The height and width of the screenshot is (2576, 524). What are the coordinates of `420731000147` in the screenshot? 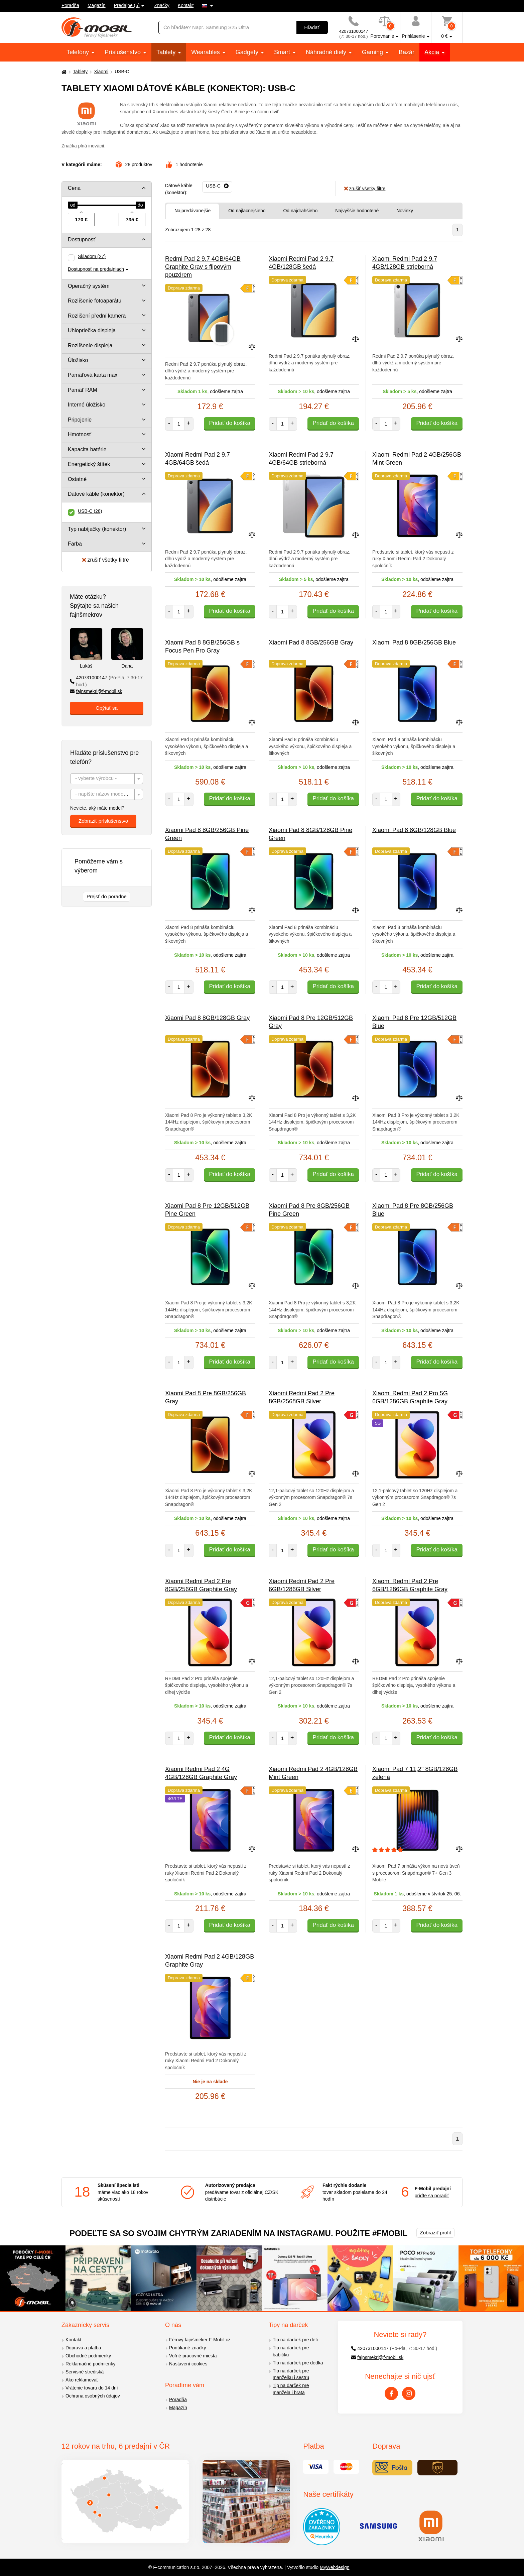 It's located at (106, 681).